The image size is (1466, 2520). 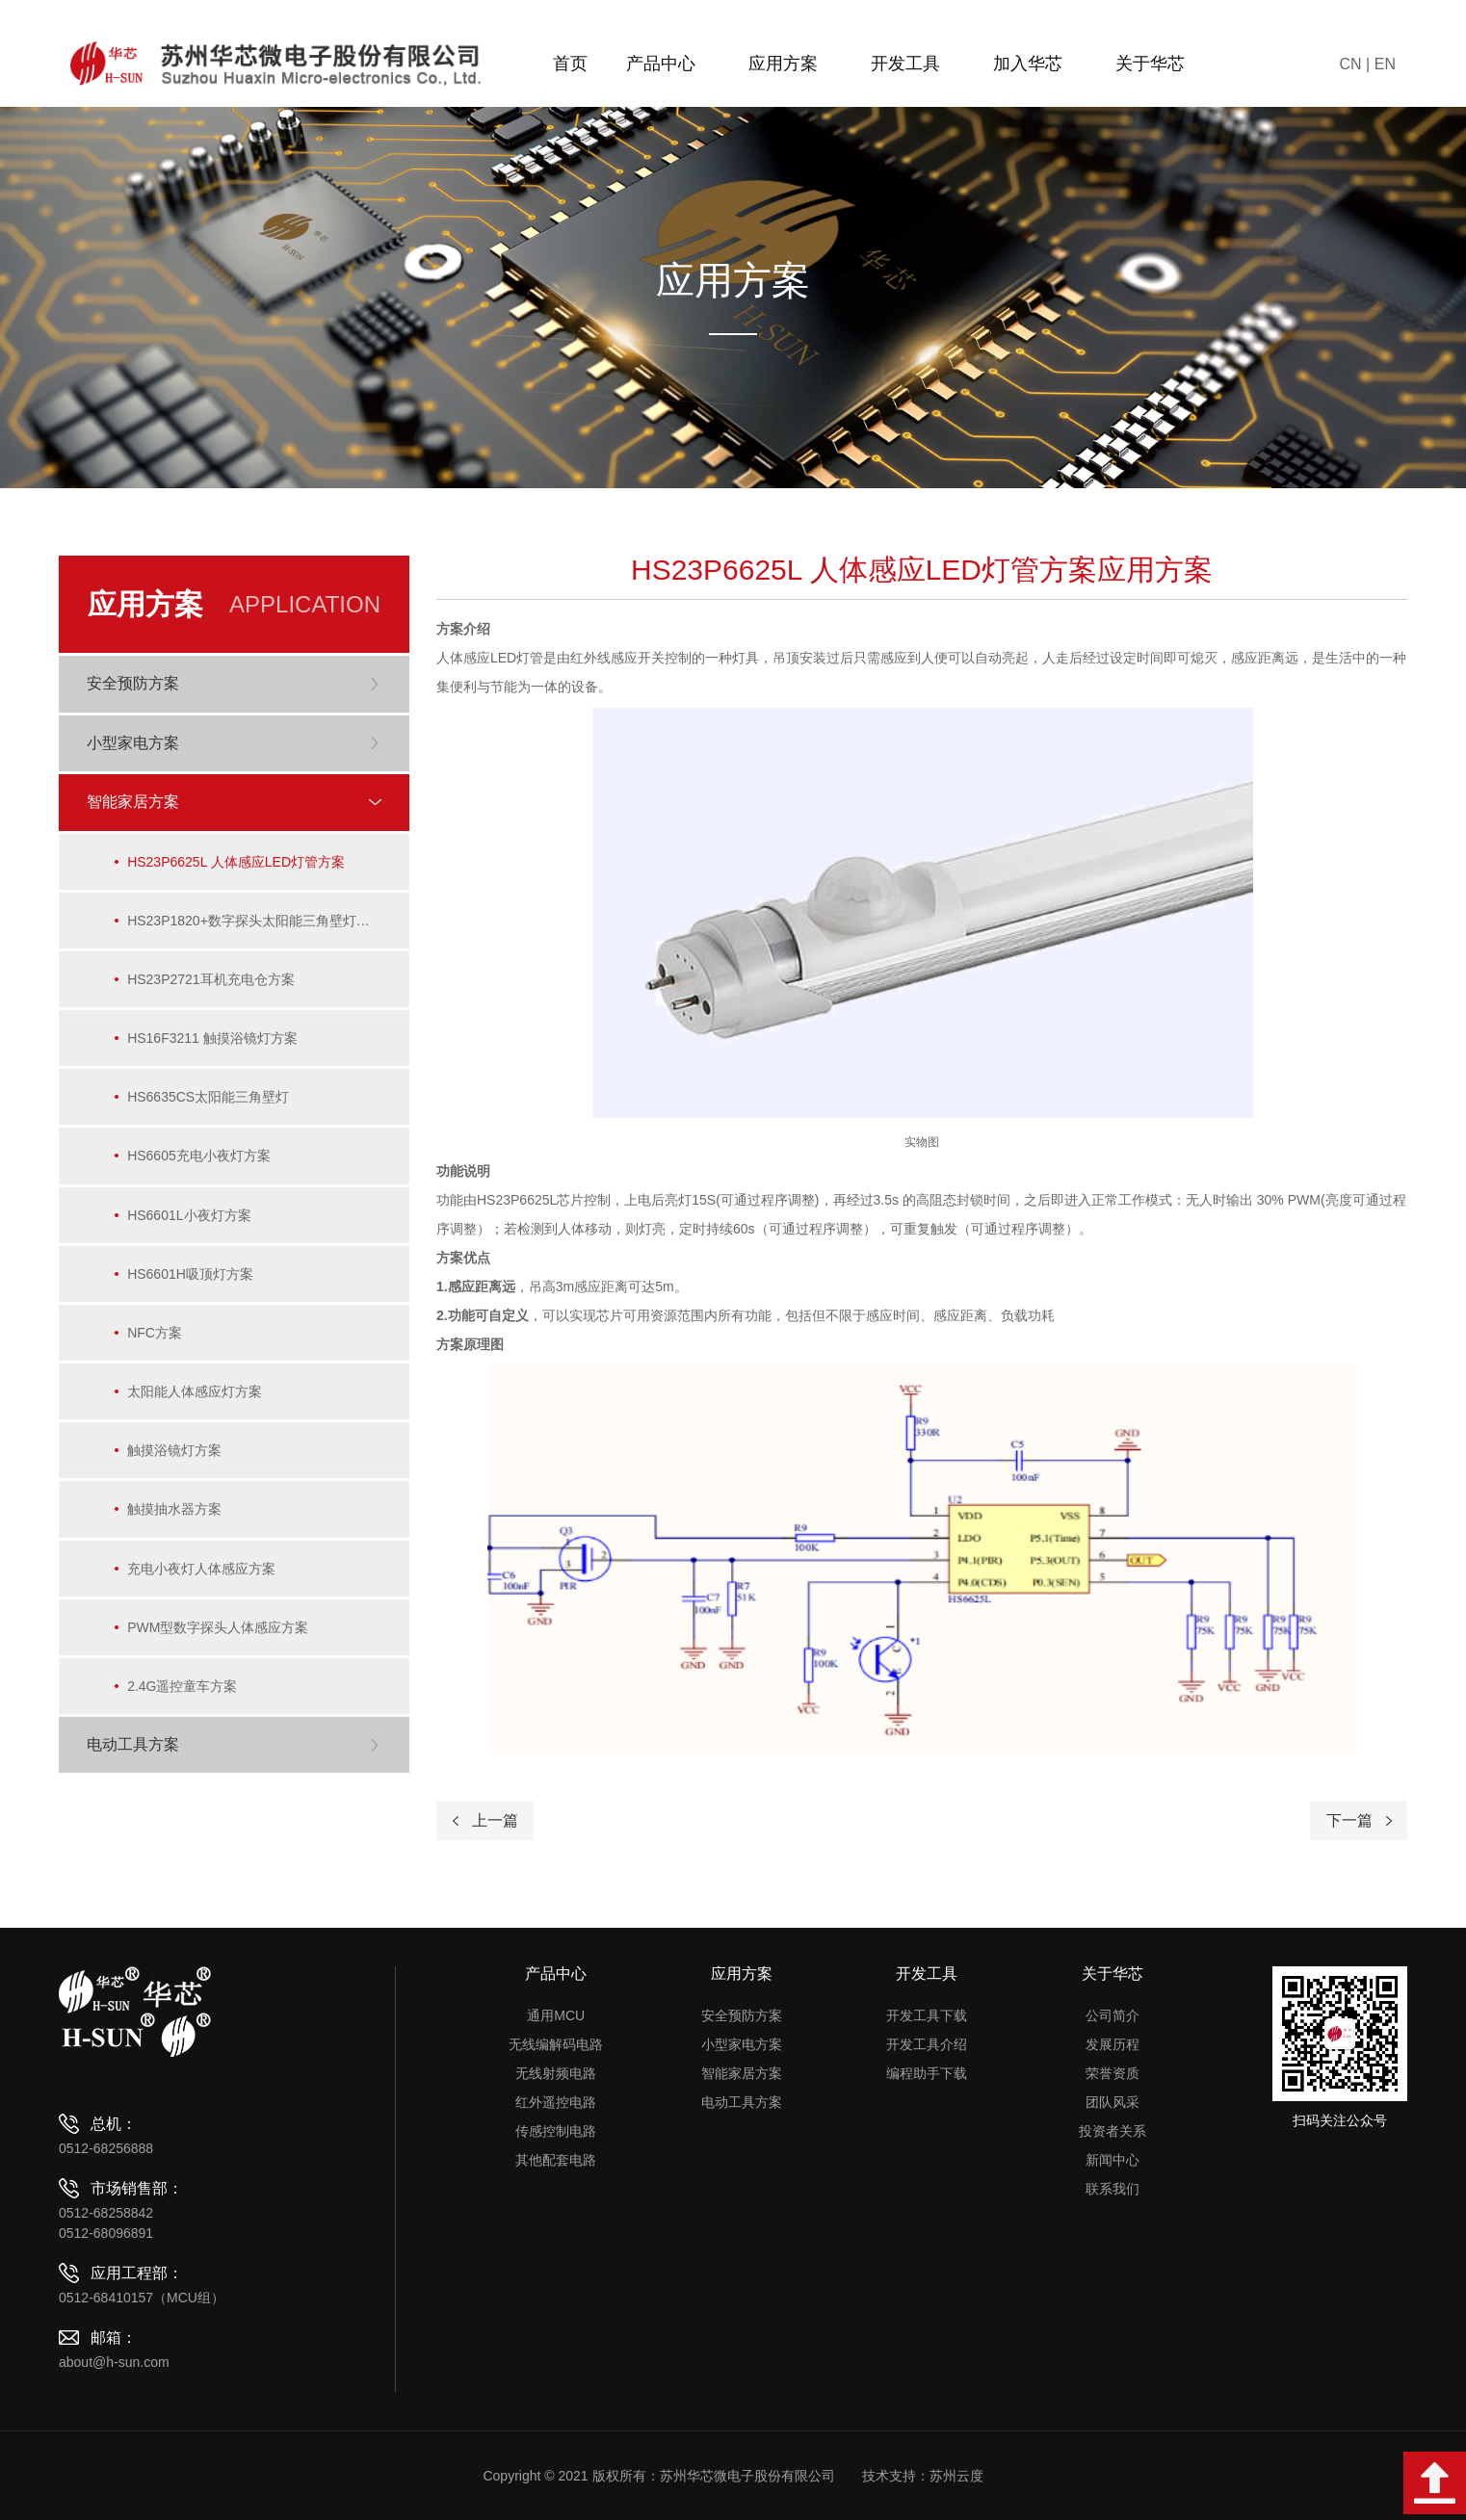 I want to click on 其他配套电路, so click(x=555, y=2160).